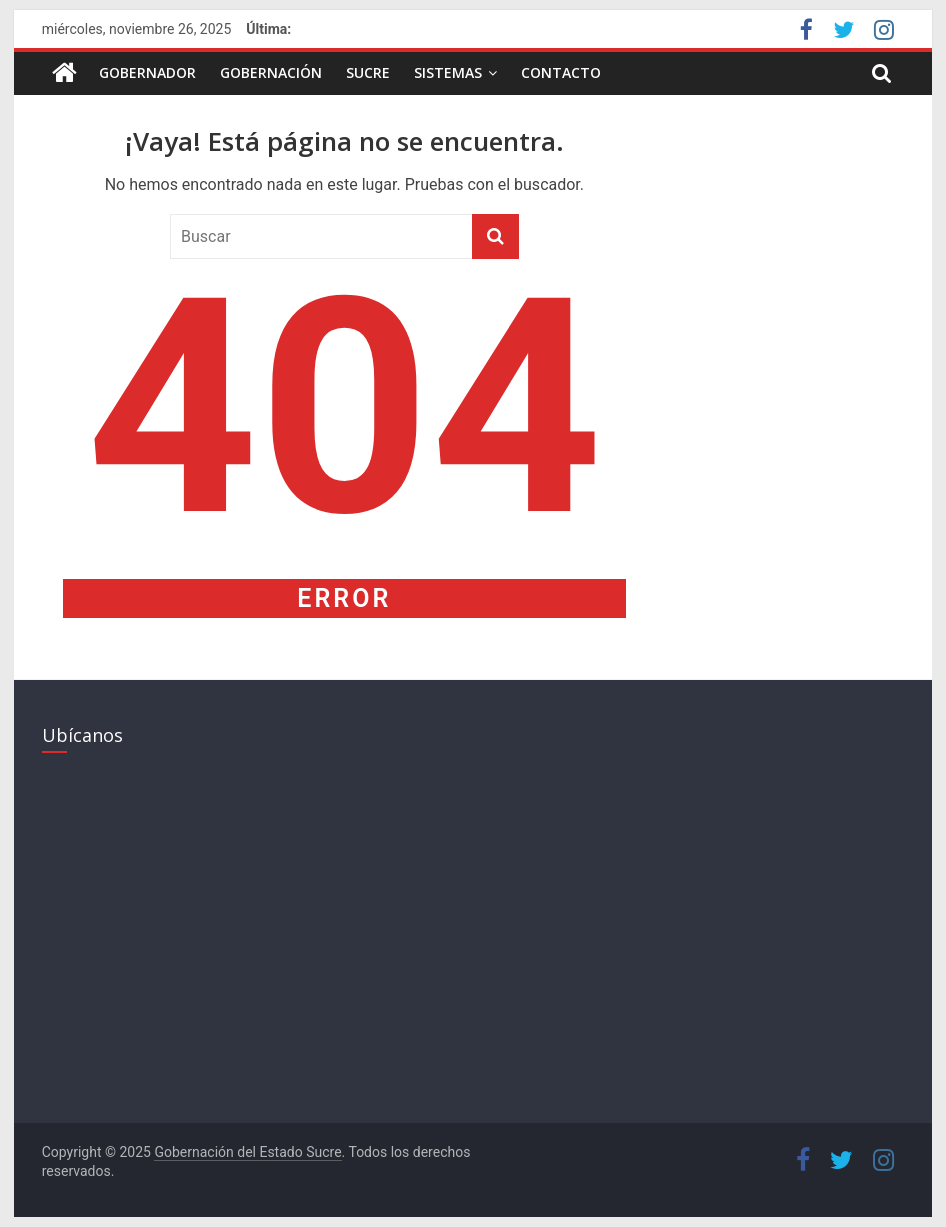  What do you see at coordinates (368, 72) in the screenshot?
I see `Sucre` at bounding box center [368, 72].